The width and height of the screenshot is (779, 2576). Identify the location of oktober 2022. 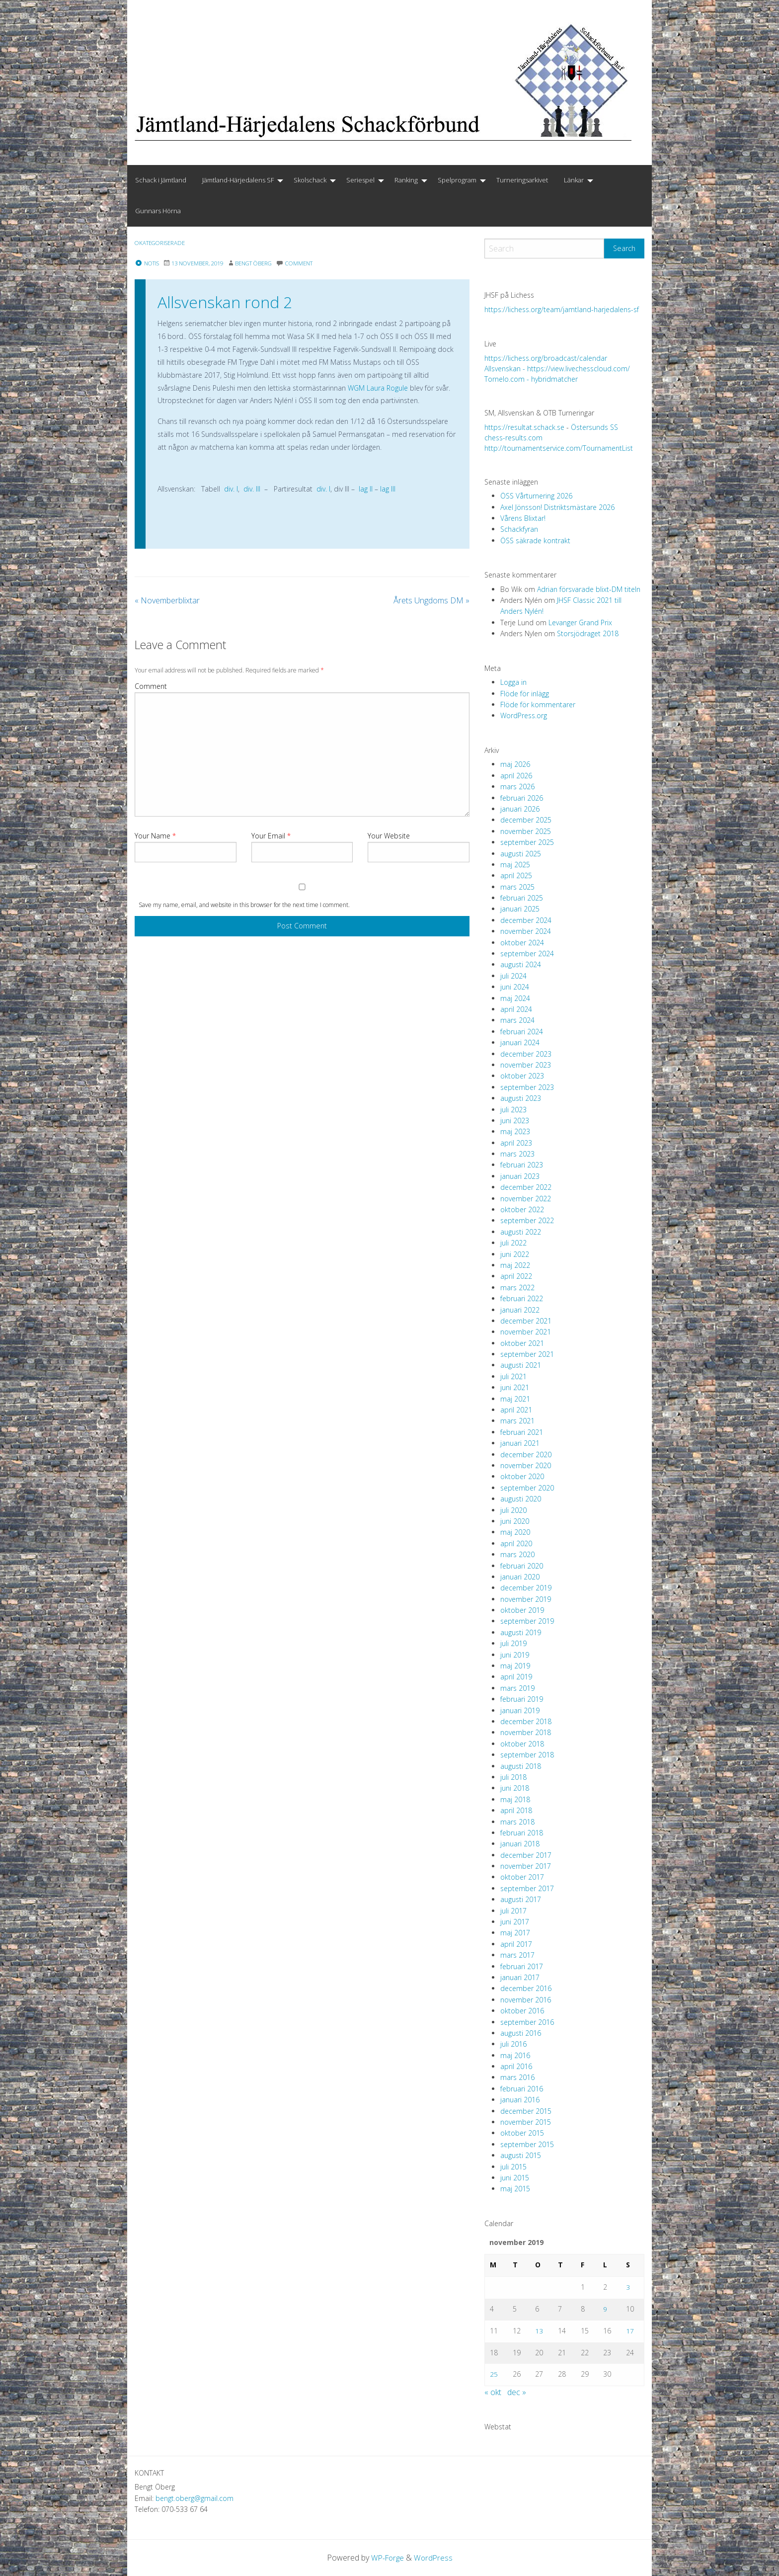
(522, 1209).